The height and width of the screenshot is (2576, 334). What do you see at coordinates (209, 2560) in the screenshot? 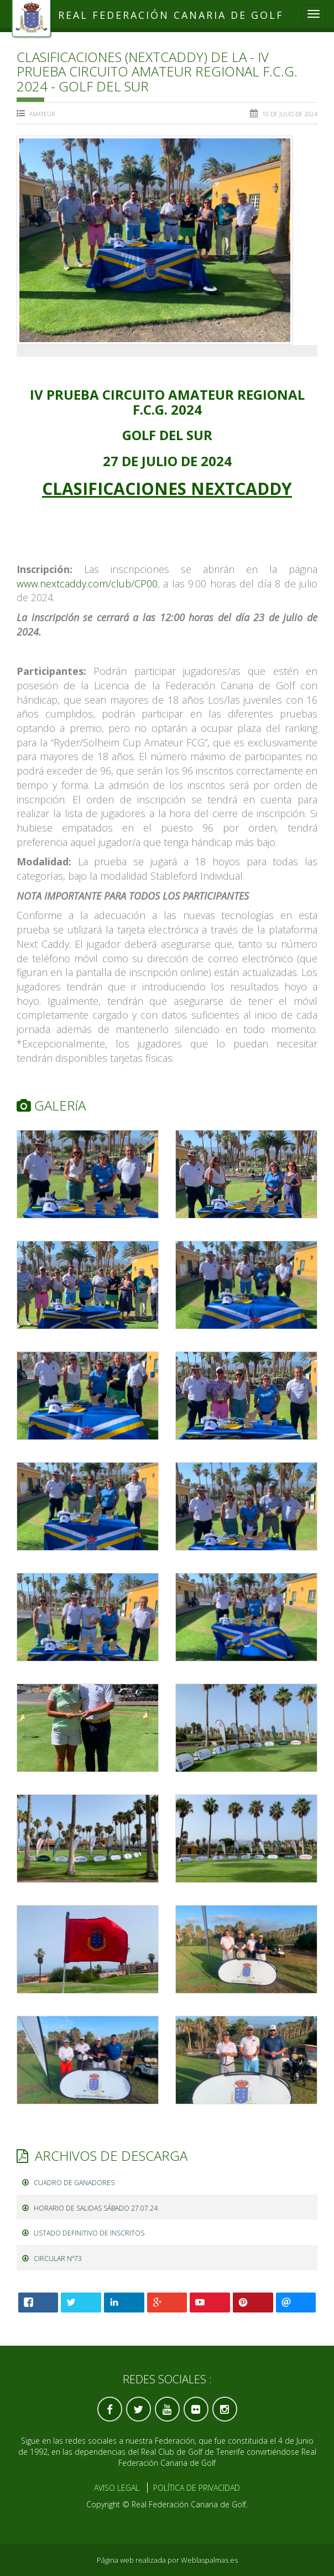
I see `Weblaspalmas.es` at bounding box center [209, 2560].